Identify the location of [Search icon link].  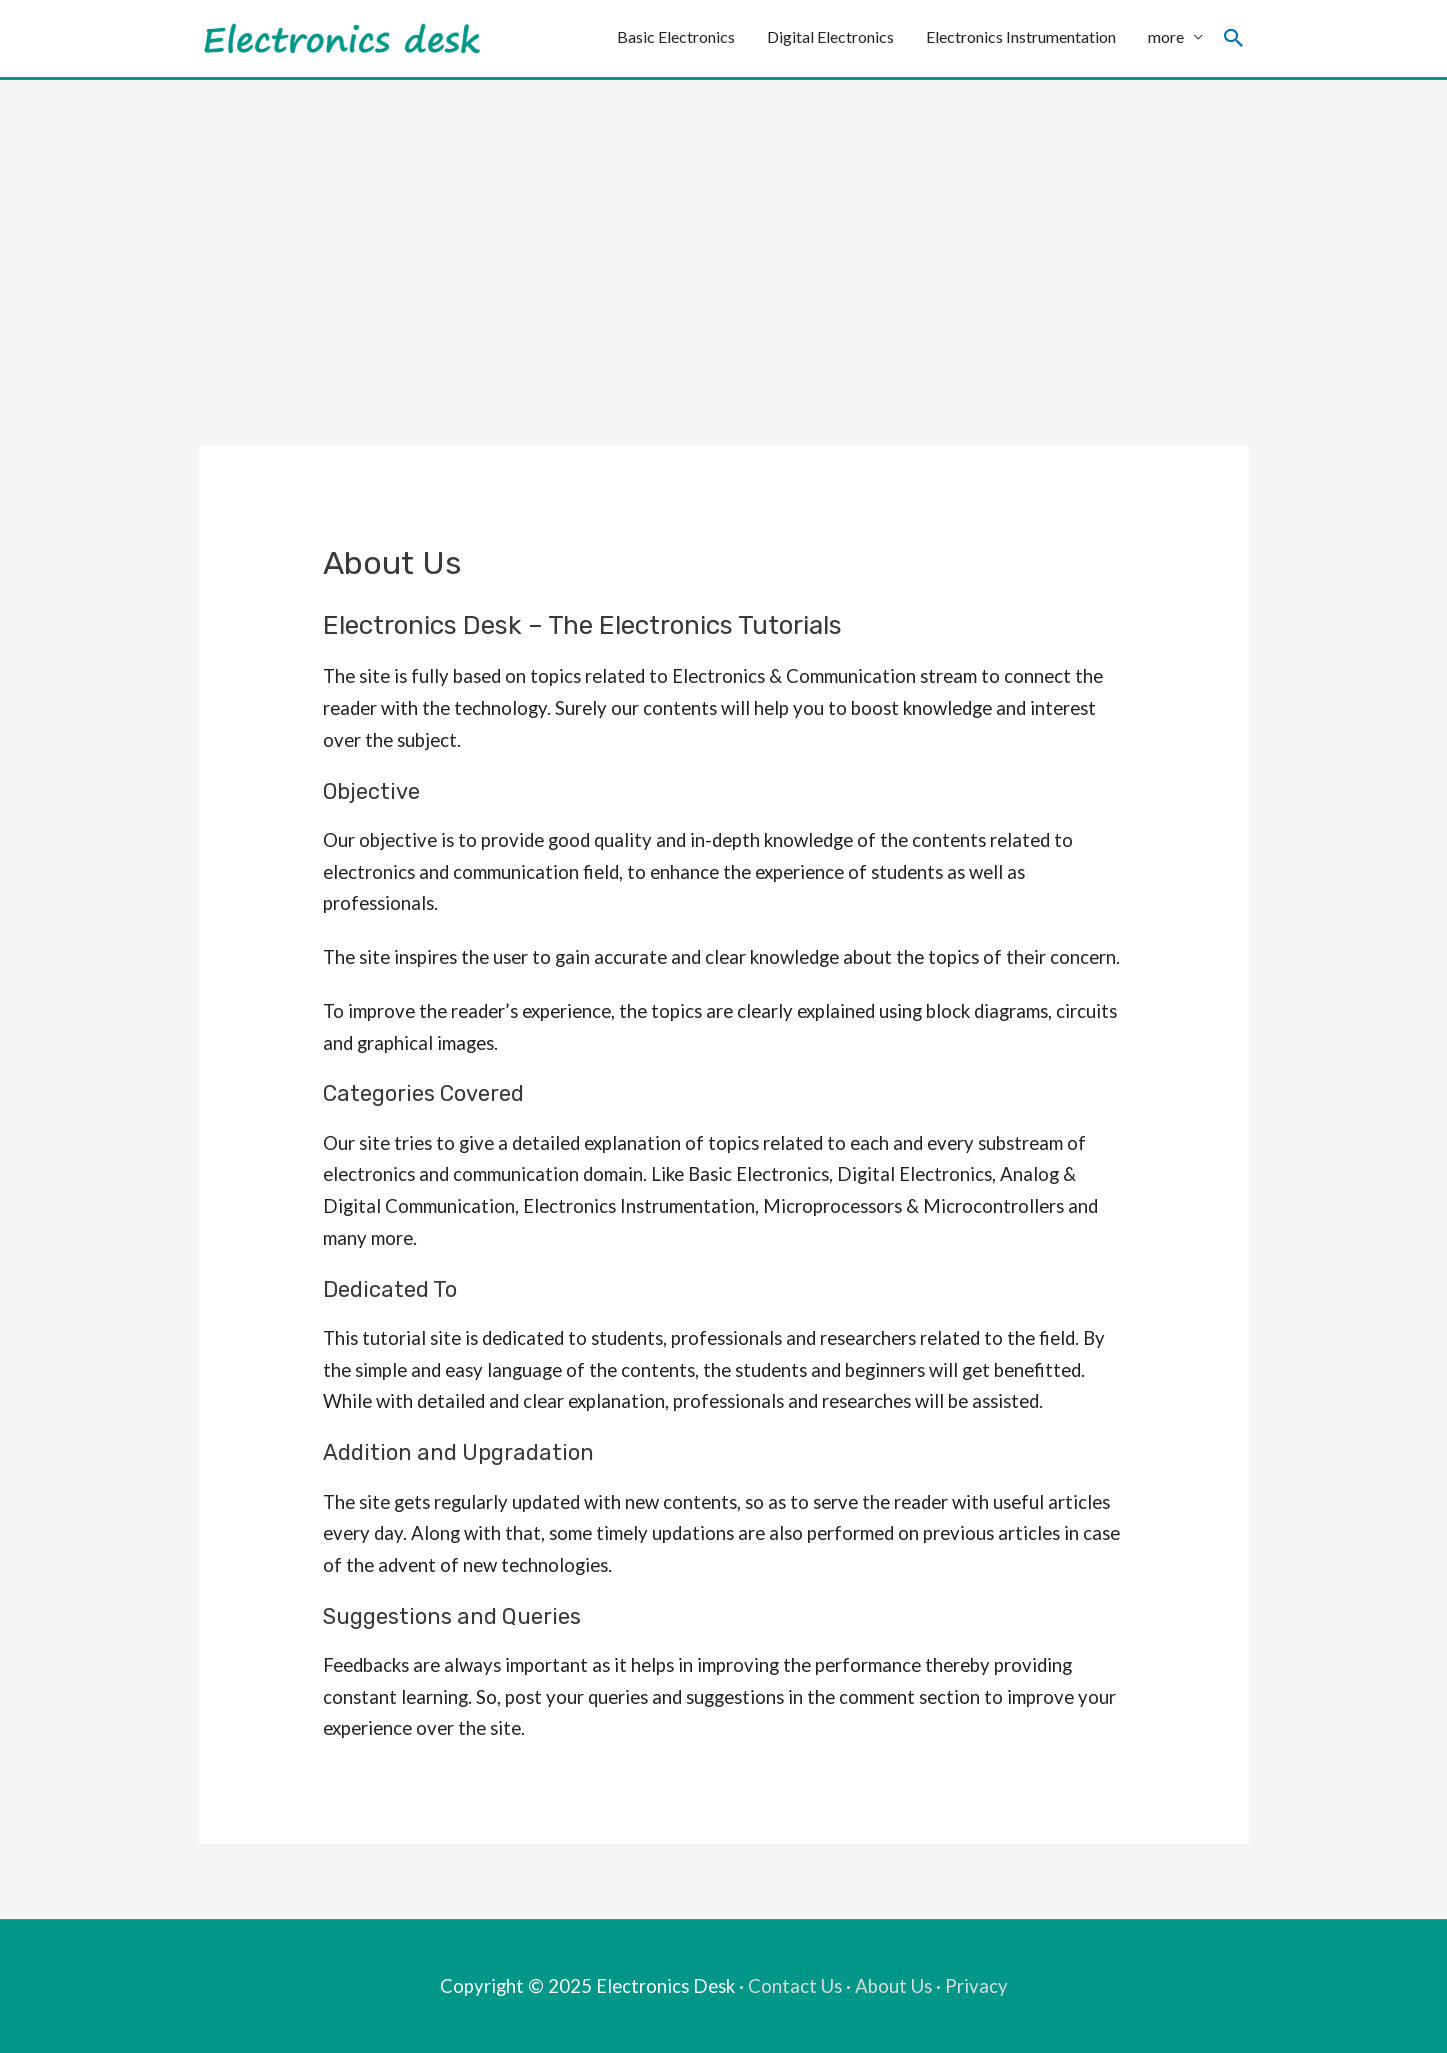
(1234, 39).